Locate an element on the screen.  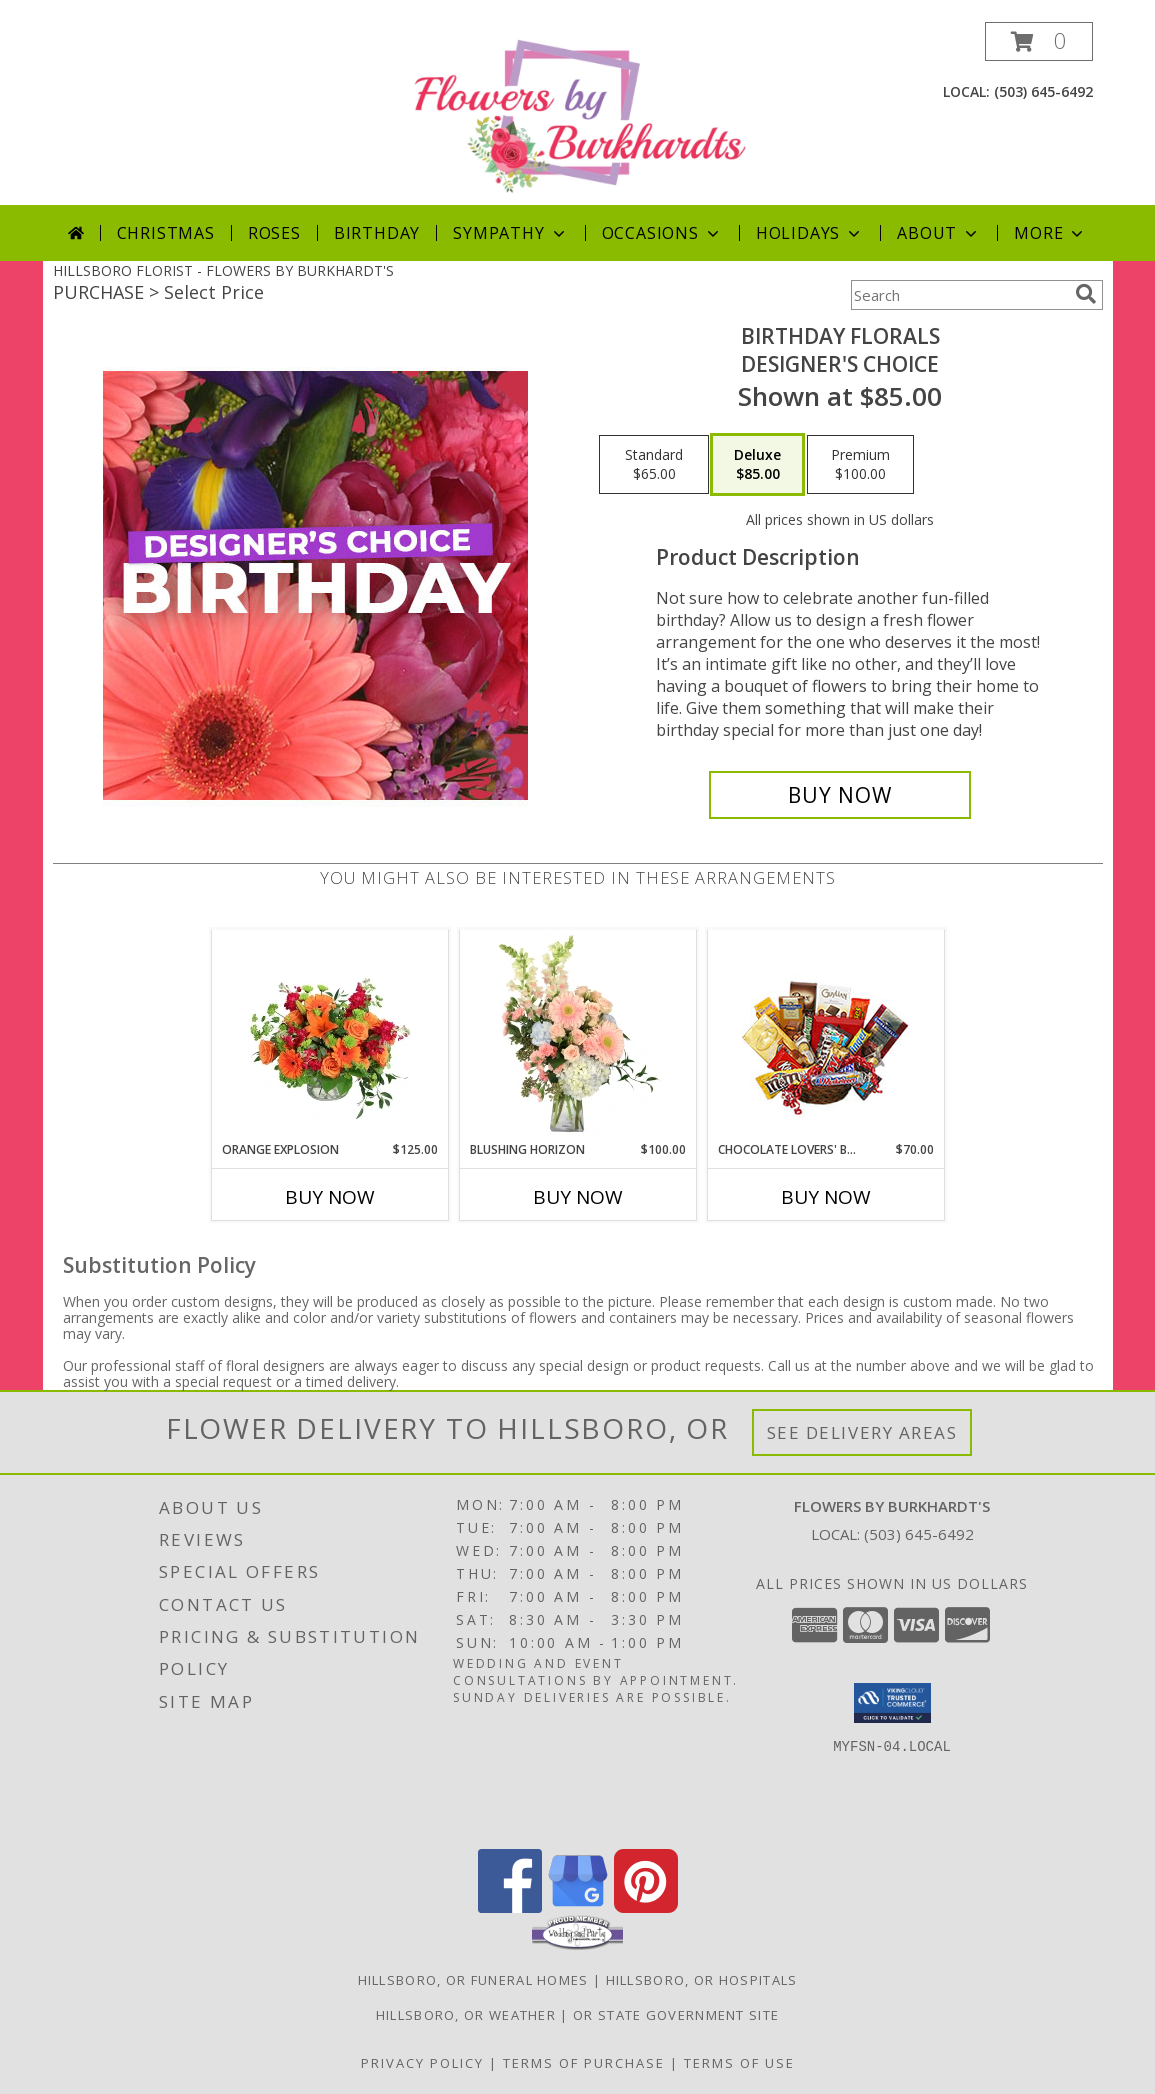
Terms of Use [Open Terms of Use in new window] is located at coordinates (739, 2063).